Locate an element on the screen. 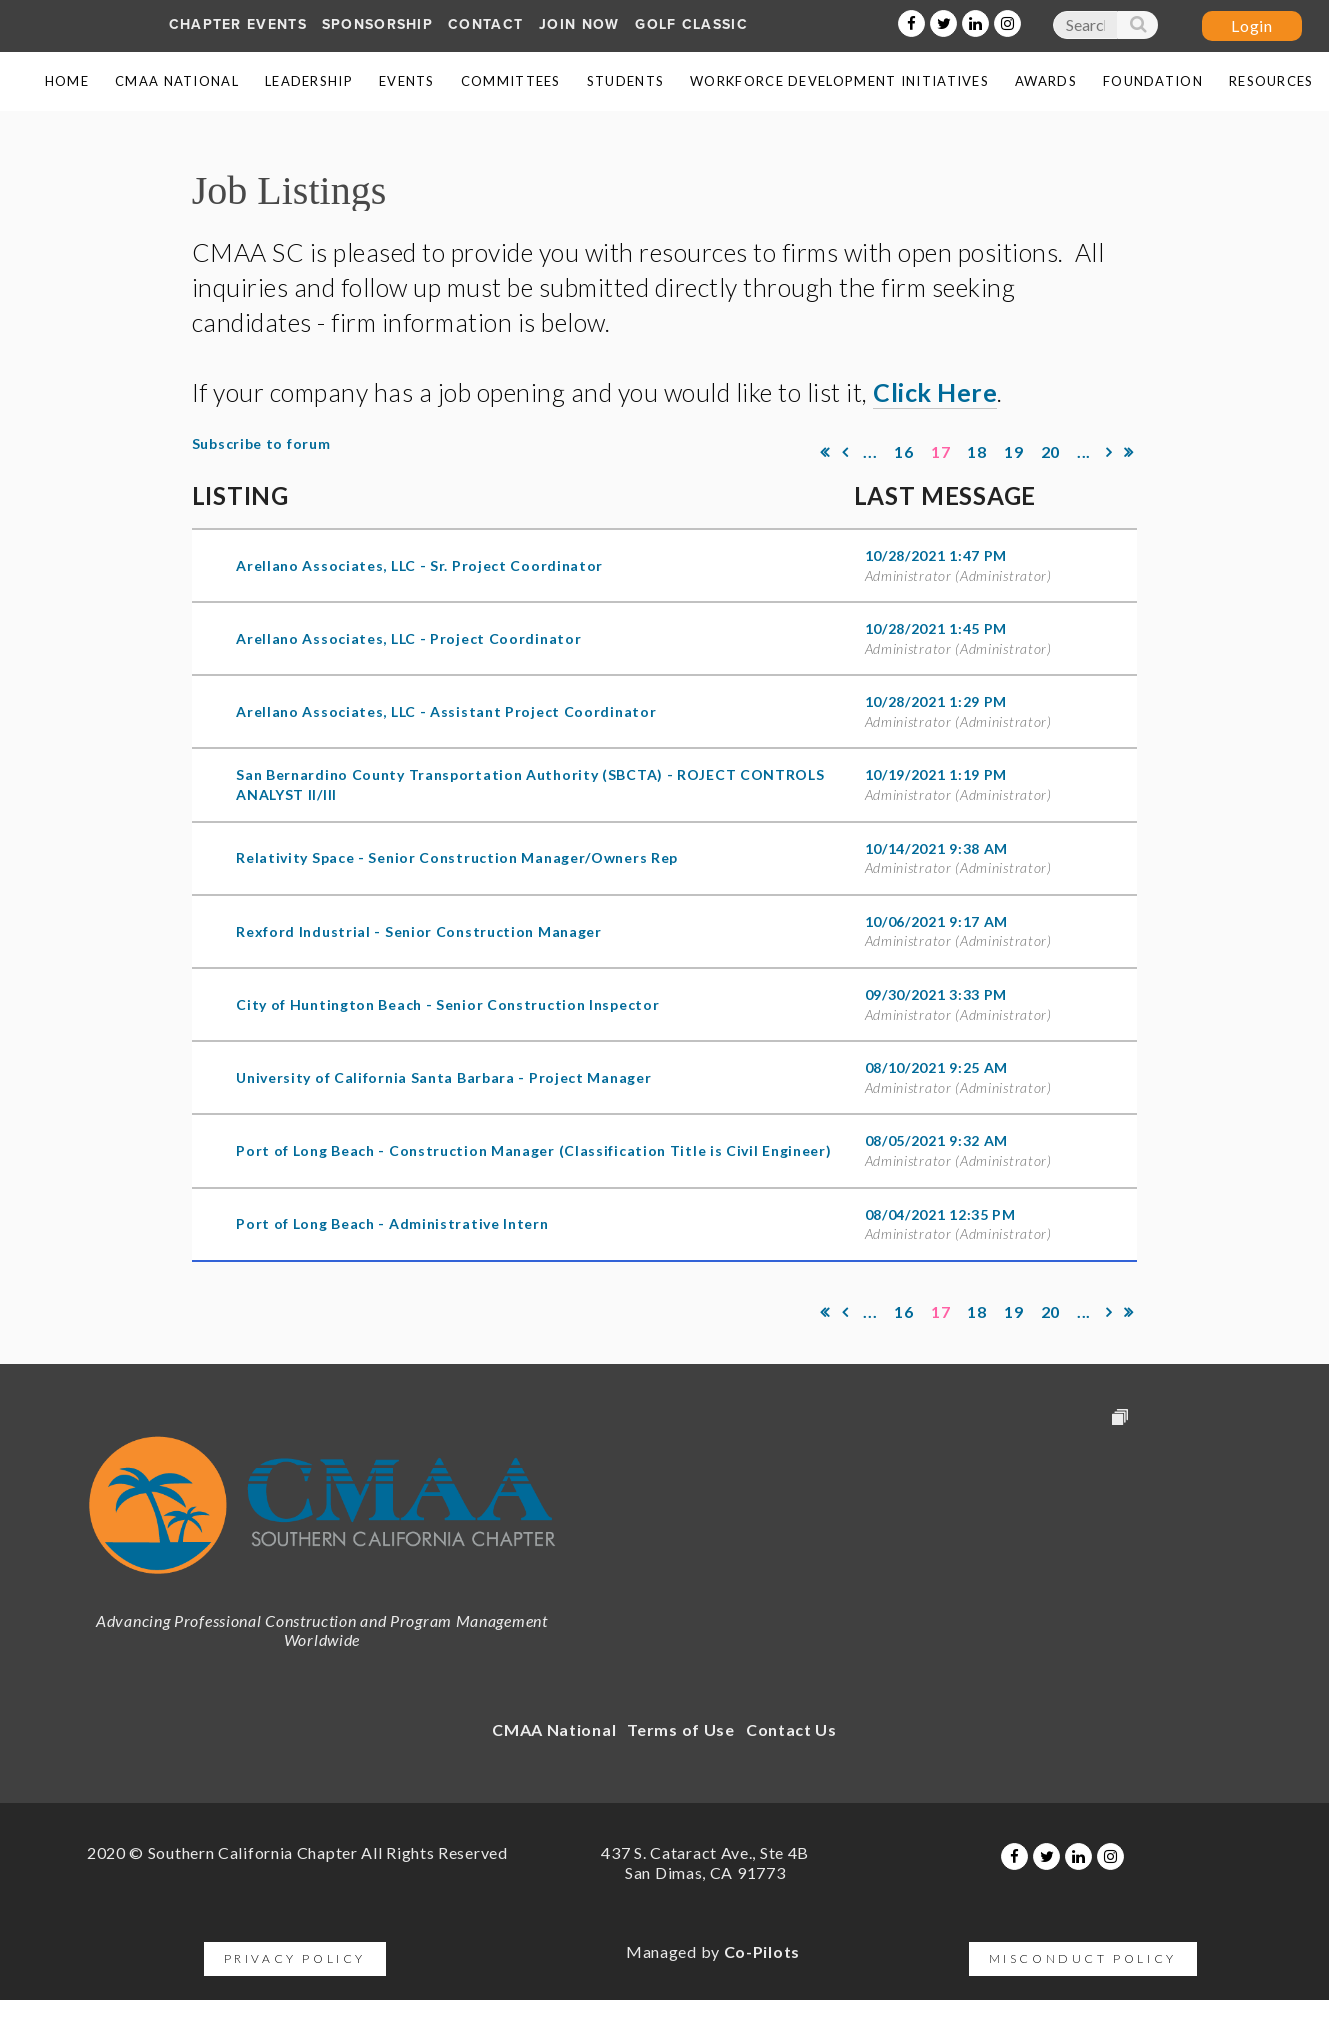 The width and height of the screenshot is (1329, 2032). 10/28/2021 1:45 PM is located at coordinates (936, 628).